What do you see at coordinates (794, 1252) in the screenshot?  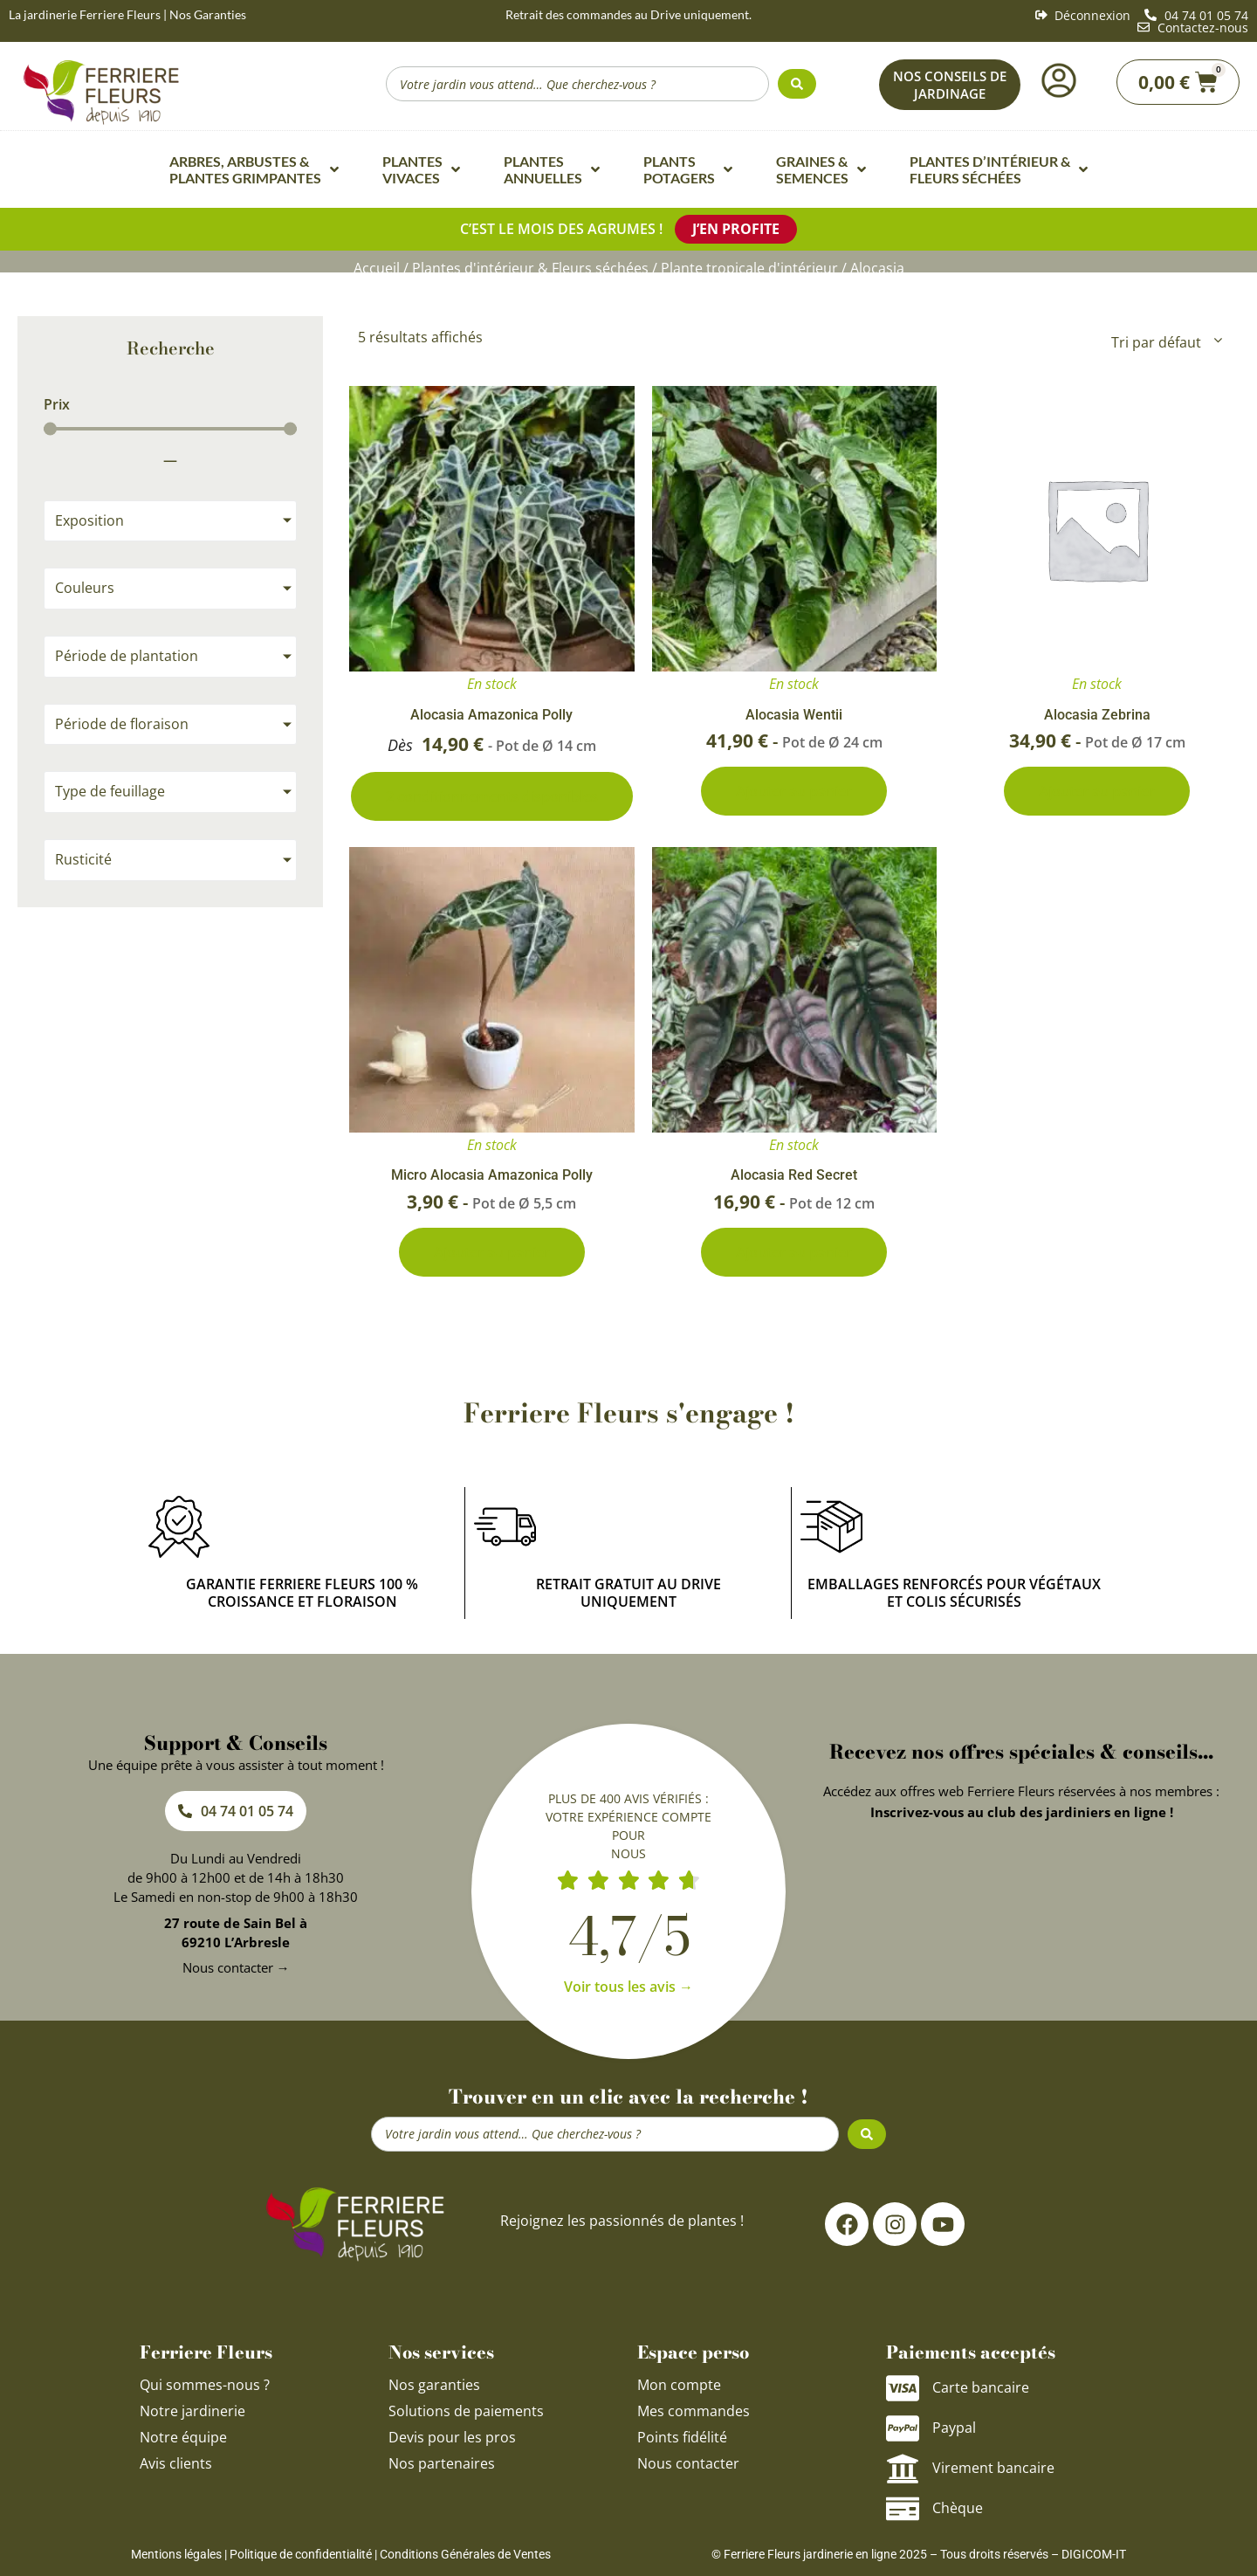 I see `Ajouter au panier [Ajouter au panier : “Alocasia Red Secret”]` at bounding box center [794, 1252].